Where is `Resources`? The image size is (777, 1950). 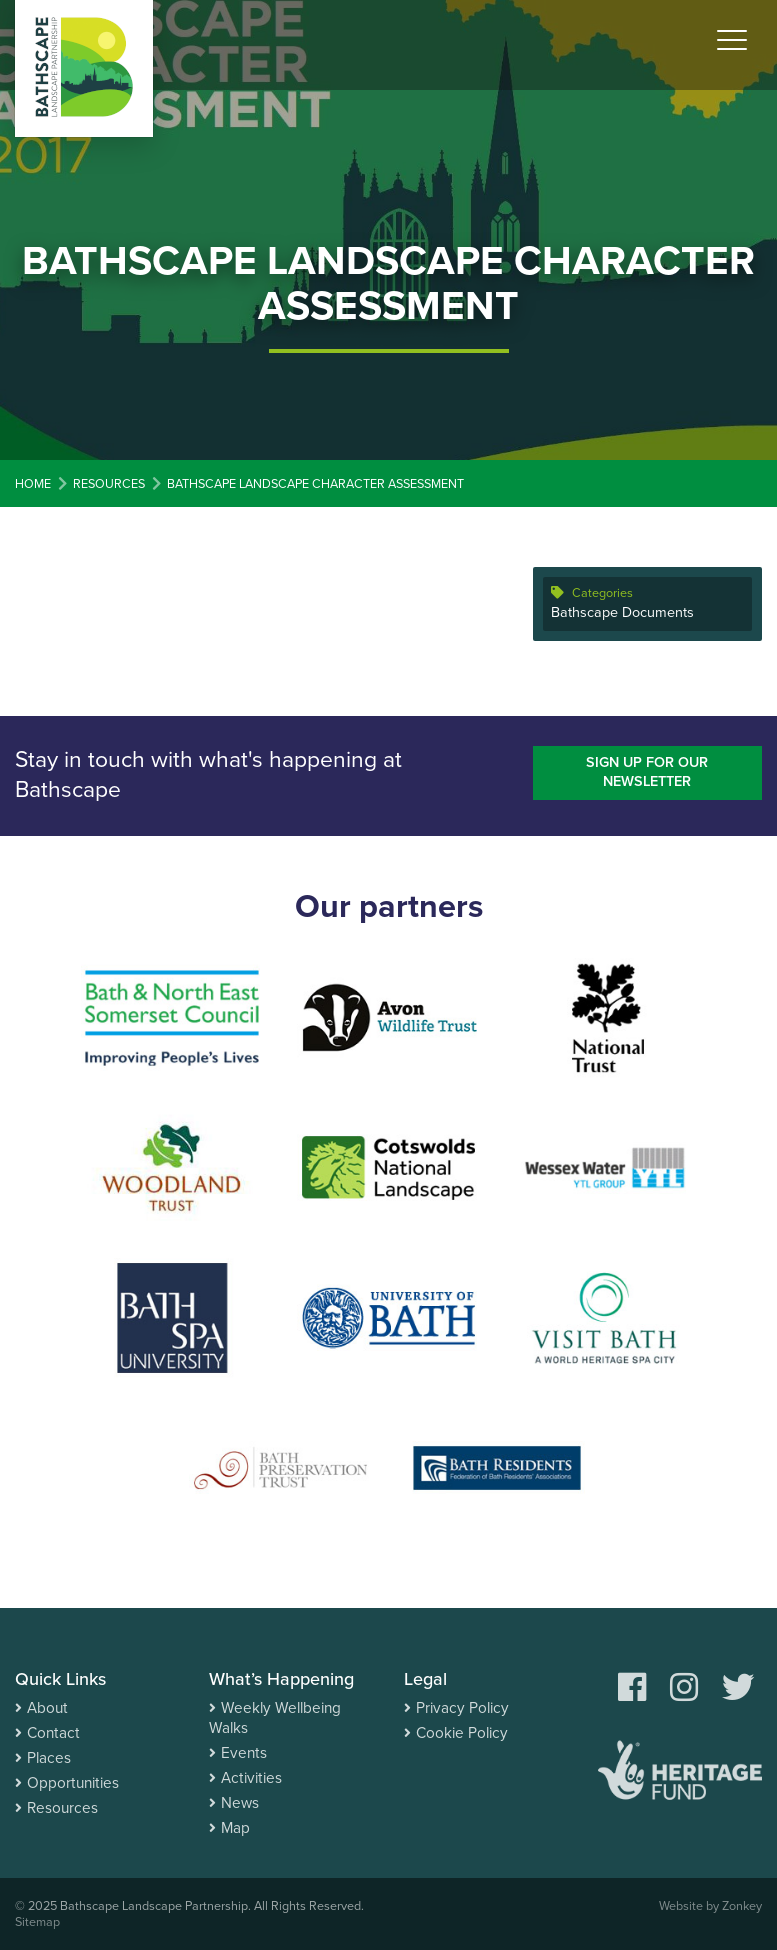
Resources is located at coordinates (62, 1808).